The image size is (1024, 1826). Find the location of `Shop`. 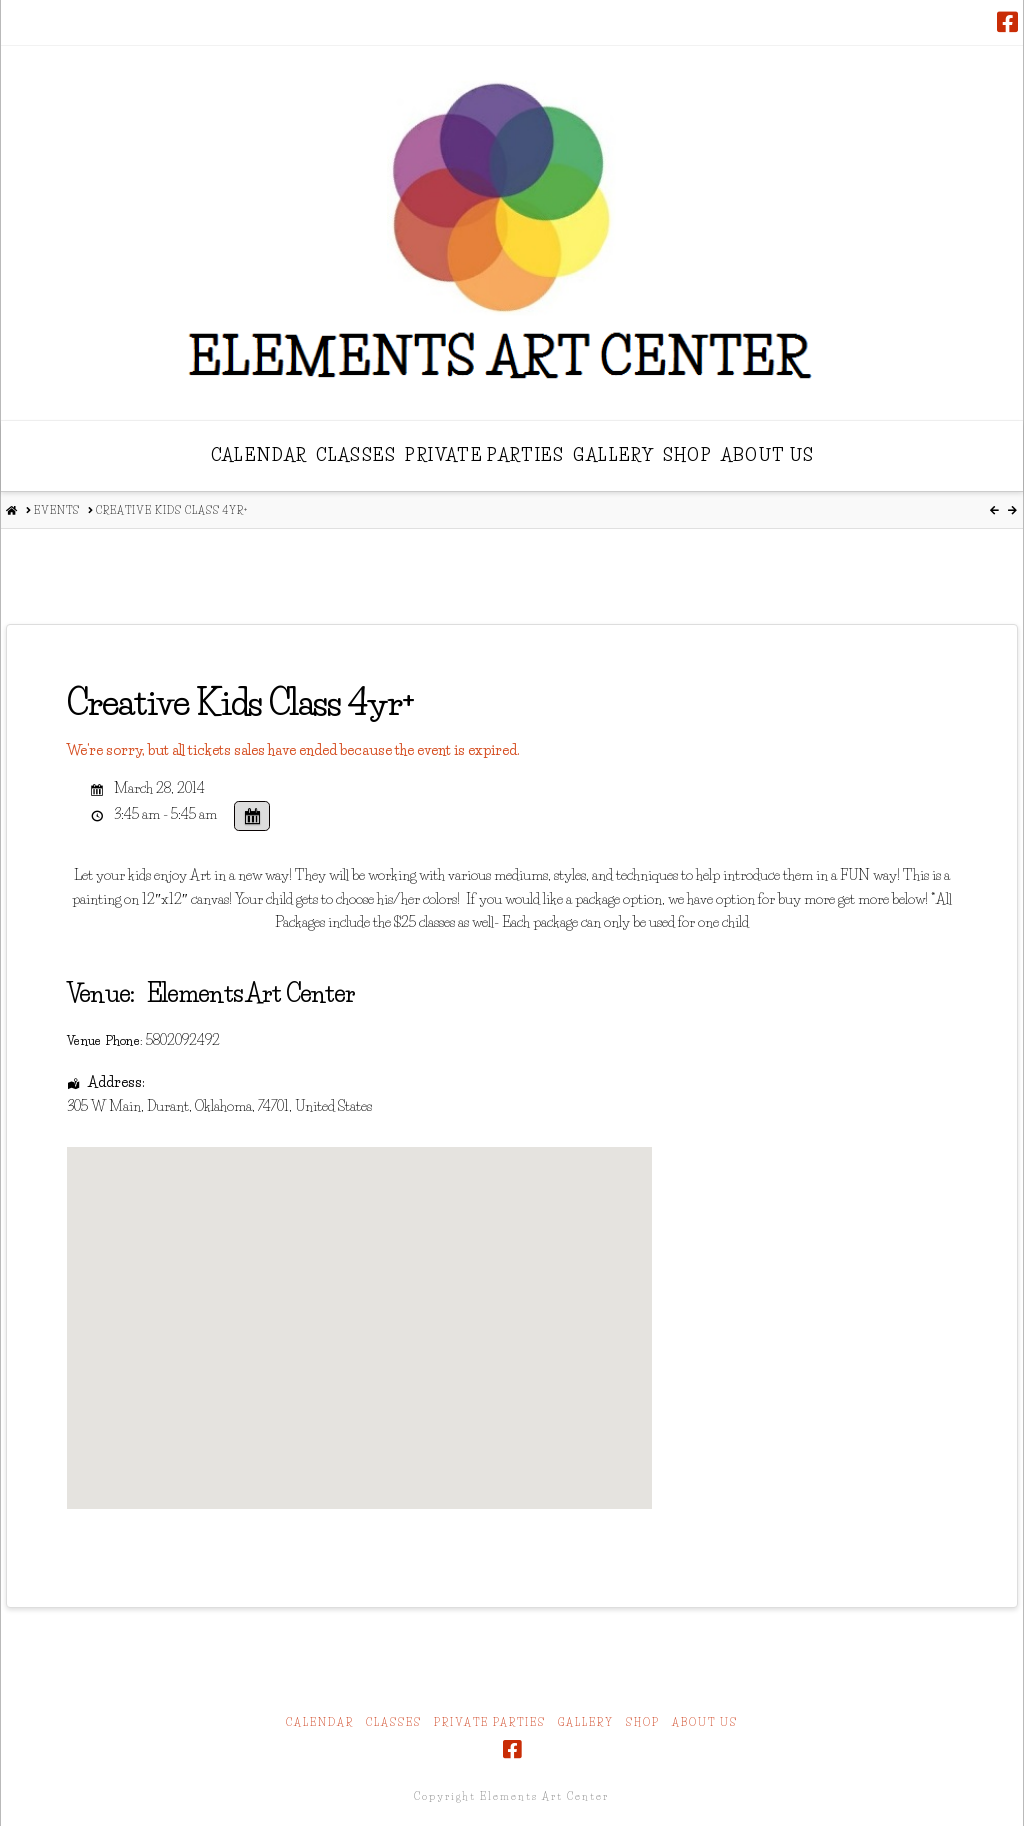

Shop is located at coordinates (643, 1722).